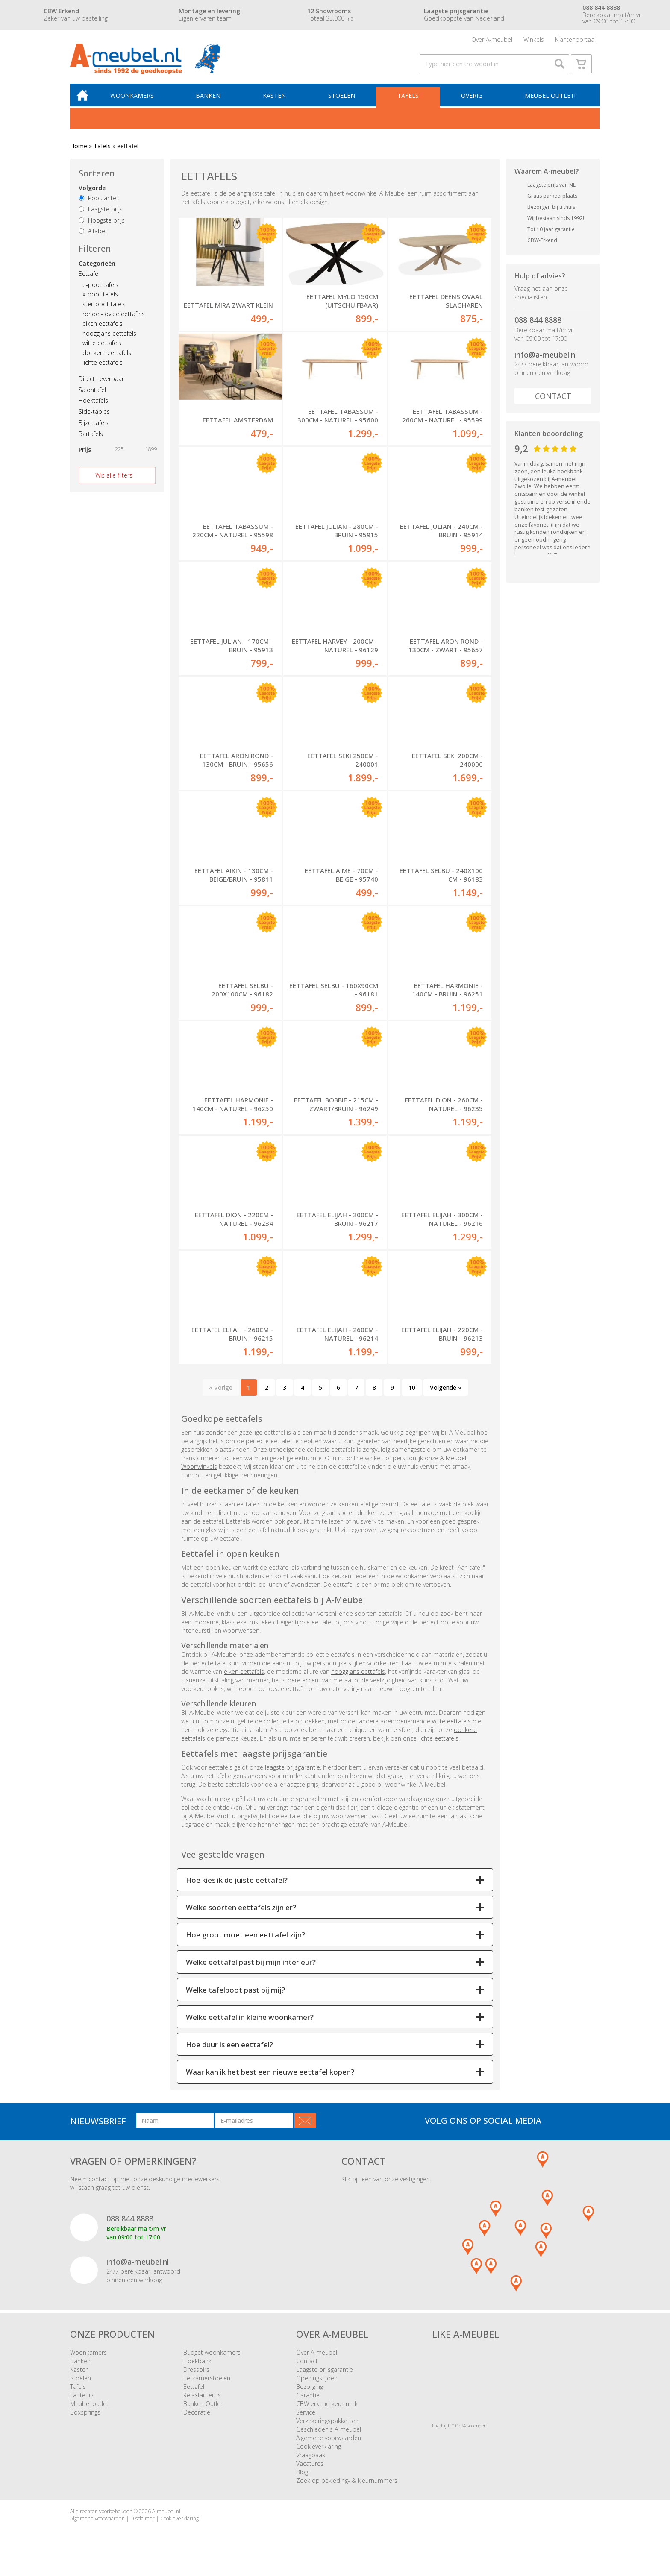 The width and height of the screenshot is (670, 2576). Describe the element at coordinates (113, 481) in the screenshot. I see `Wis alle filters` at that location.